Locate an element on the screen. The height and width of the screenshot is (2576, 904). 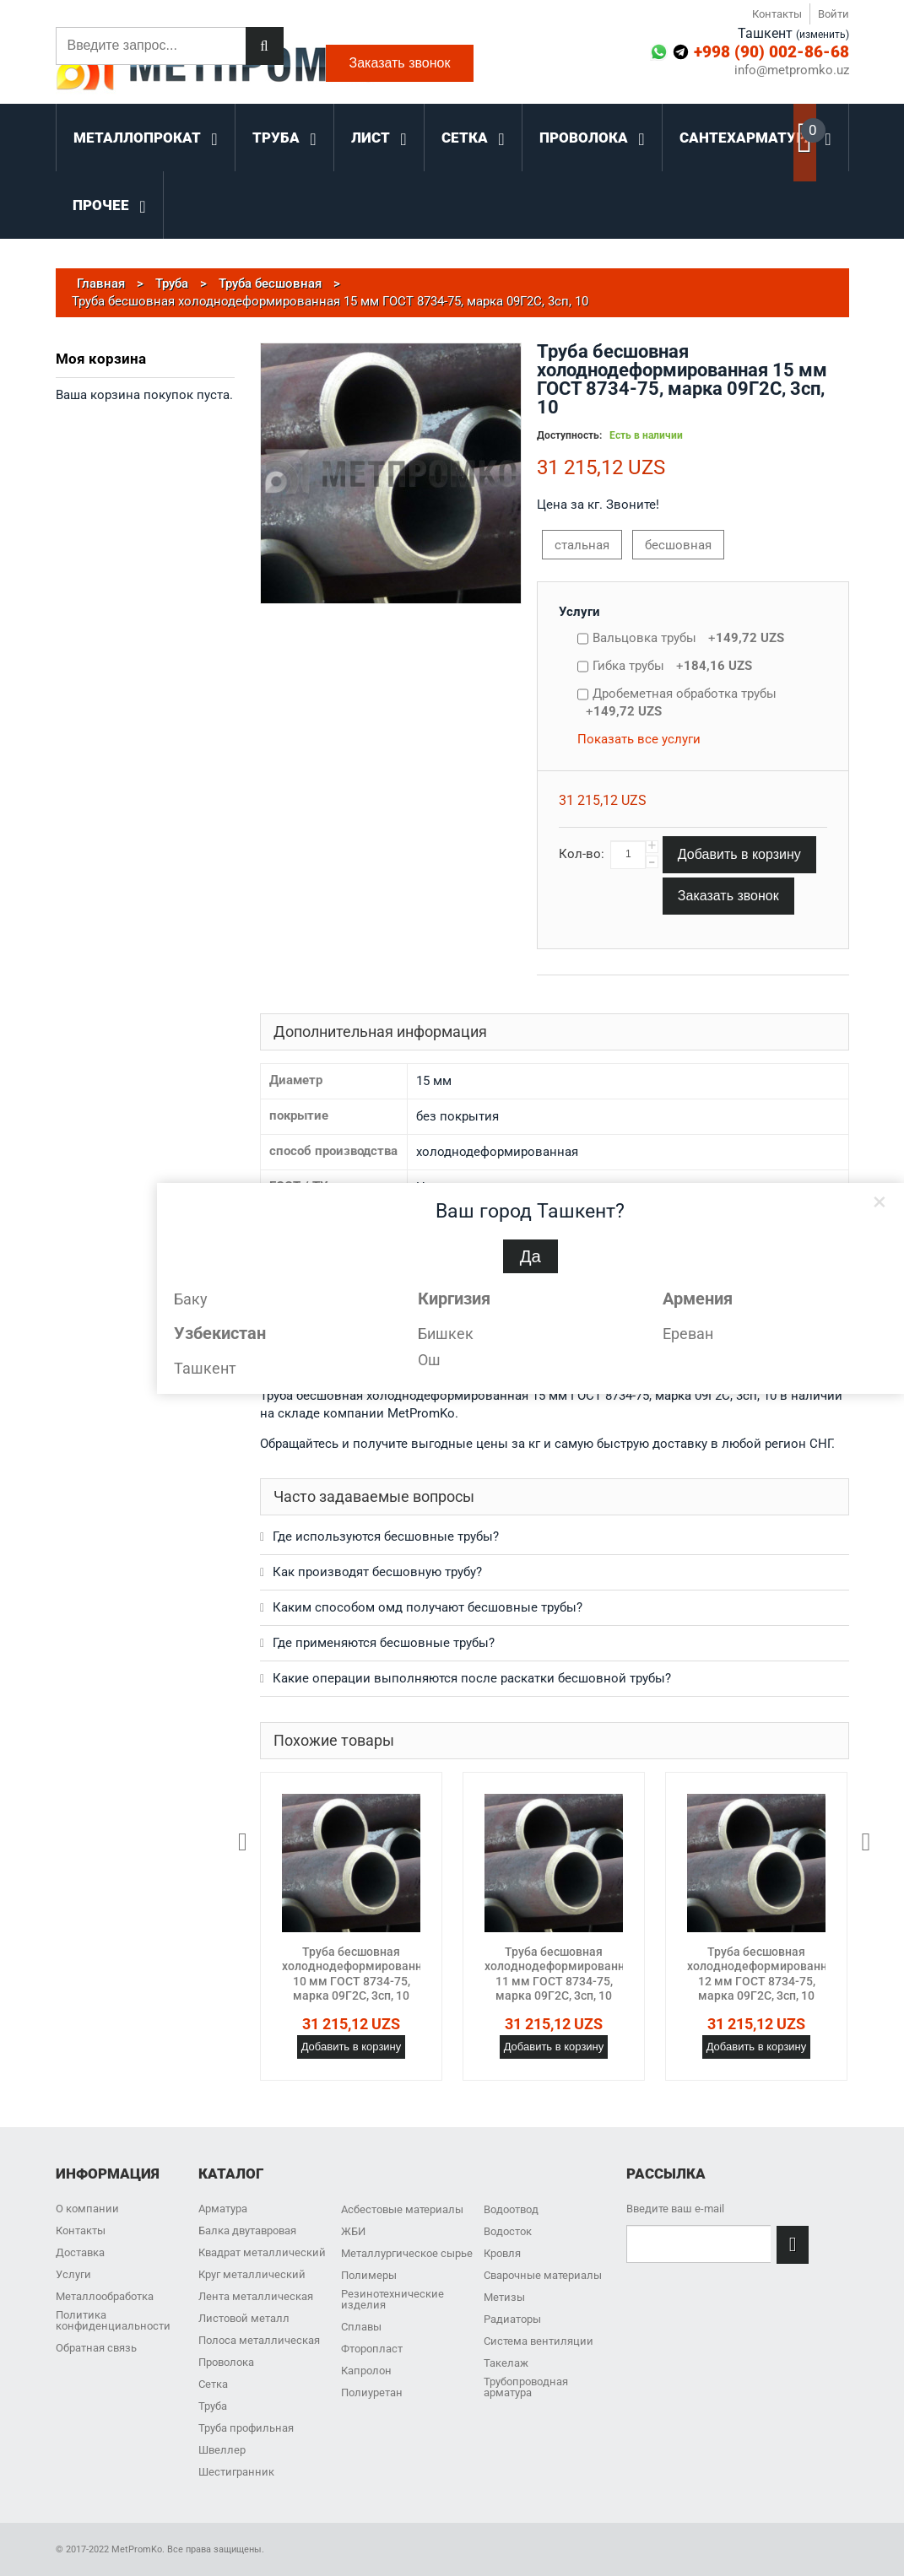
Листовой металл is located at coordinates (244, 2318).